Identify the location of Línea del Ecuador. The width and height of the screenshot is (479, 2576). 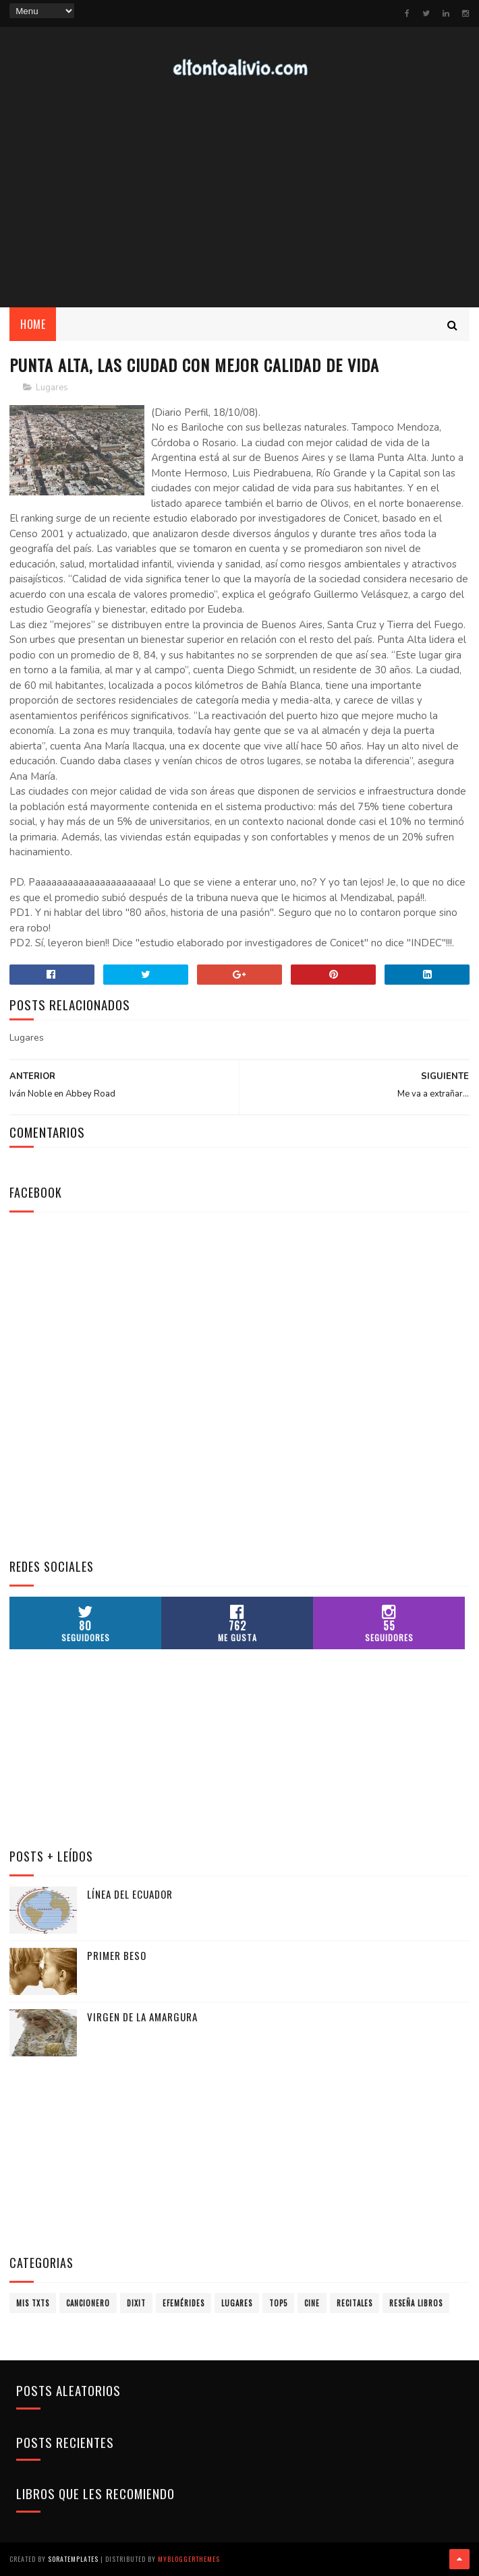
(130, 1894).